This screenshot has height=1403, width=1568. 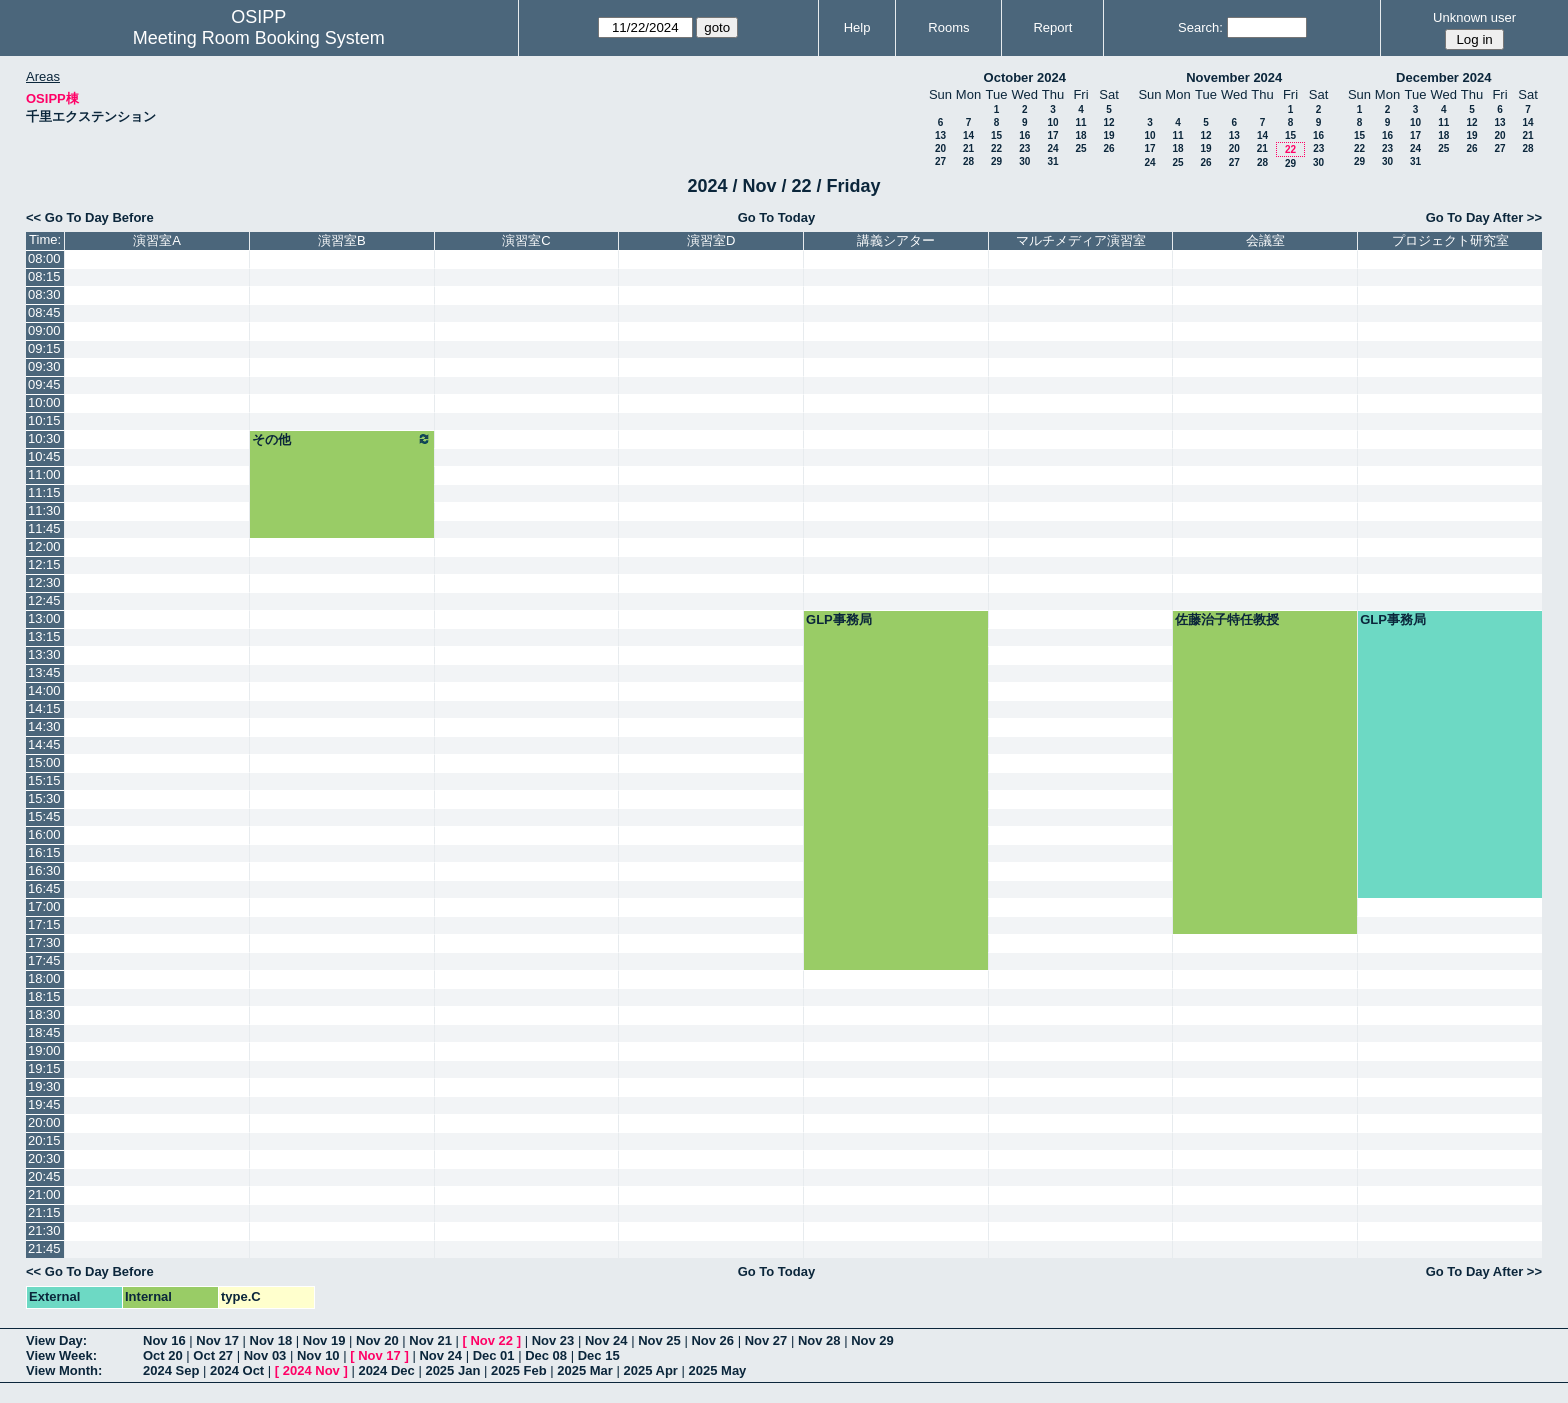 I want to click on 19:30, so click(x=44, y=1086).